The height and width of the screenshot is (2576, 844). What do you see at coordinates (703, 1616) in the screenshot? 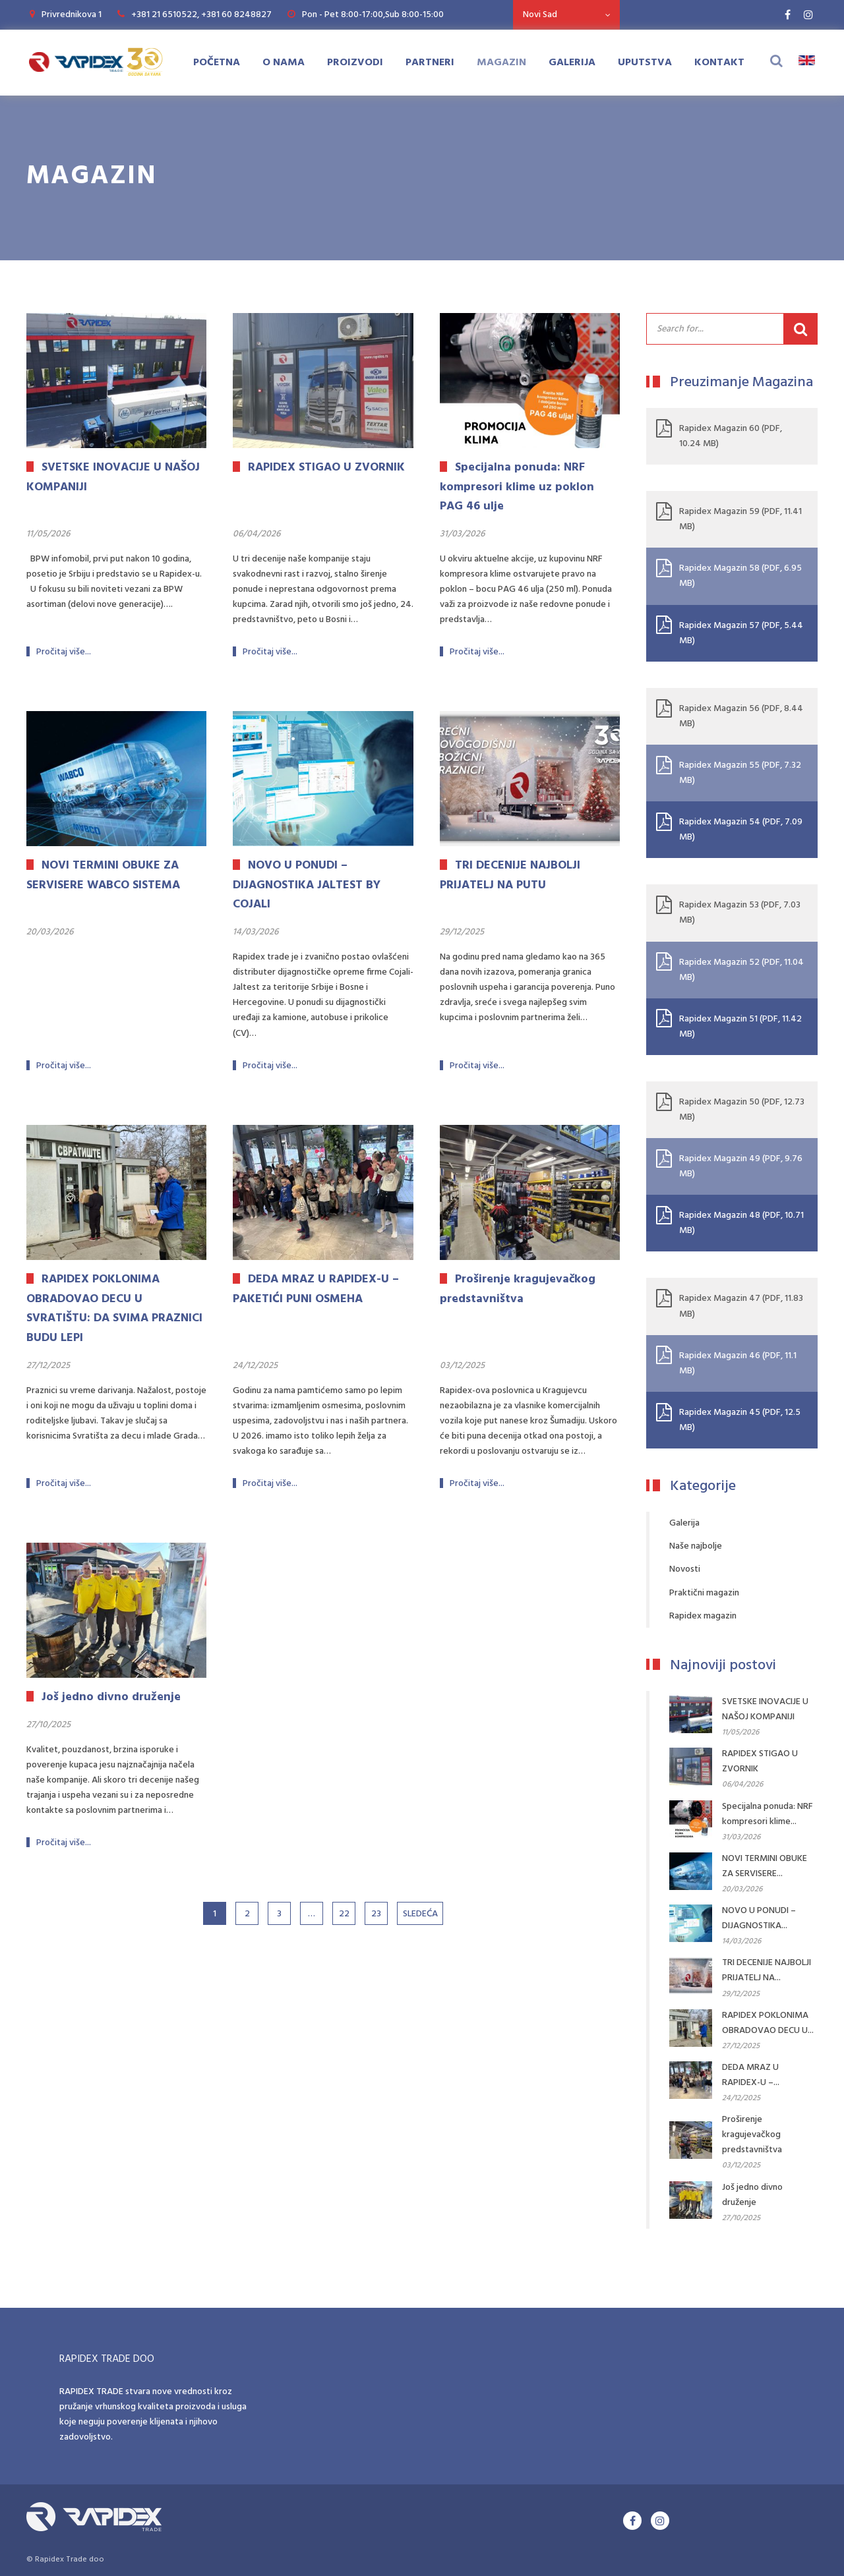
I see `Rapidex magazin` at bounding box center [703, 1616].